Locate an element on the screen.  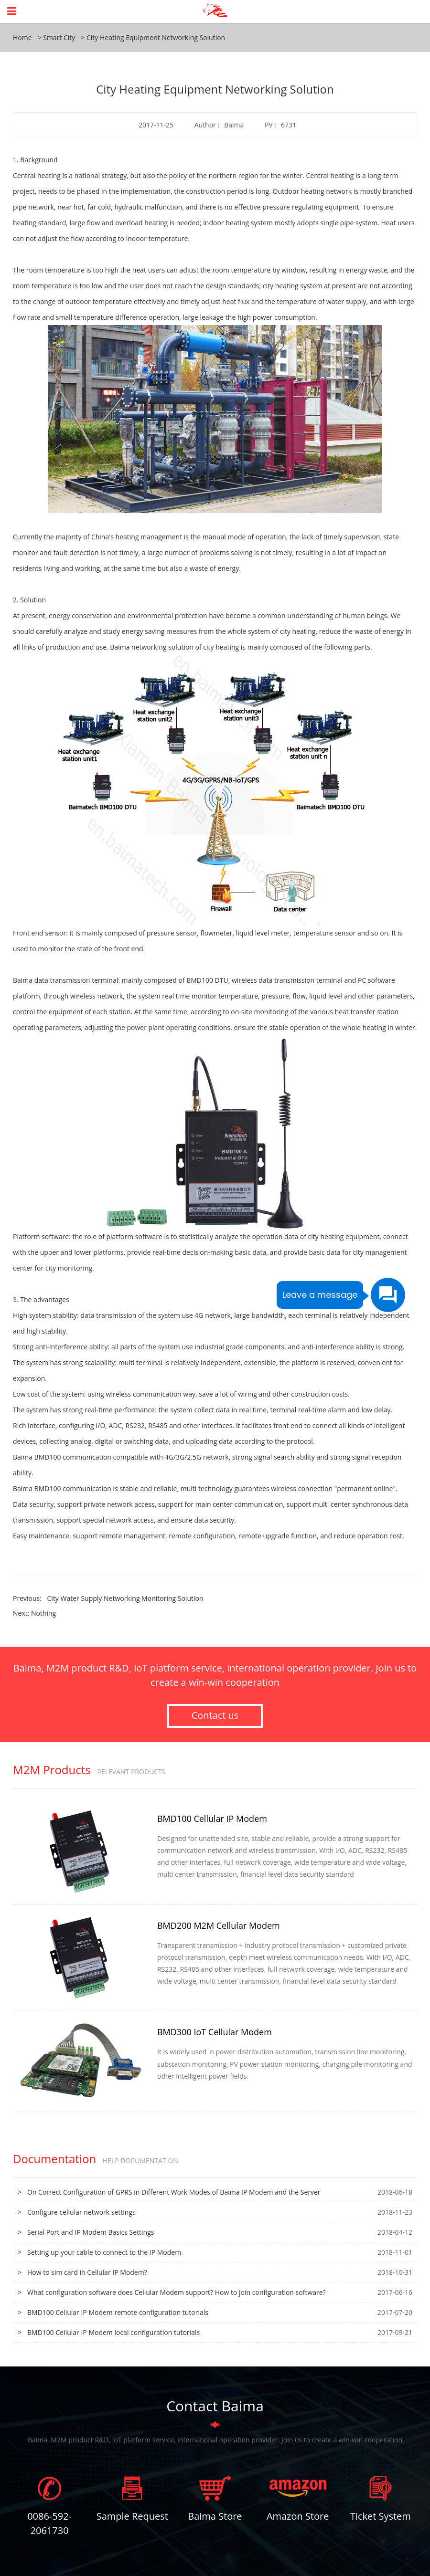
Configure cellular network settings is located at coordinates (81, 2212).